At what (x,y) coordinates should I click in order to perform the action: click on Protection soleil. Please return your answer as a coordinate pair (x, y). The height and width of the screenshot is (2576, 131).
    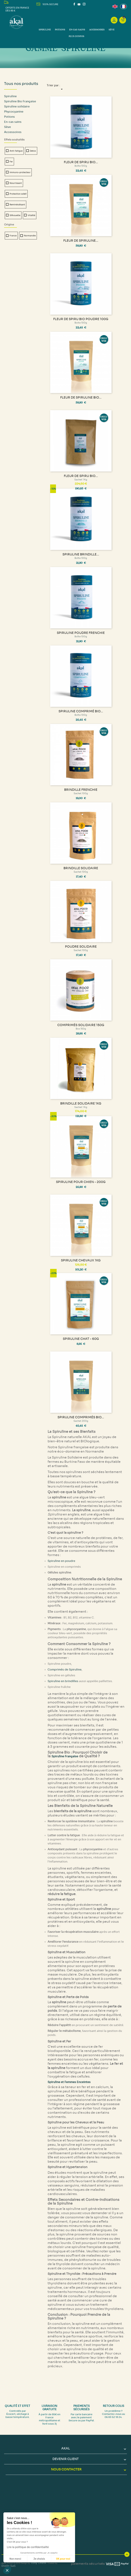
    Looking at the image, I should click on (18, 194).